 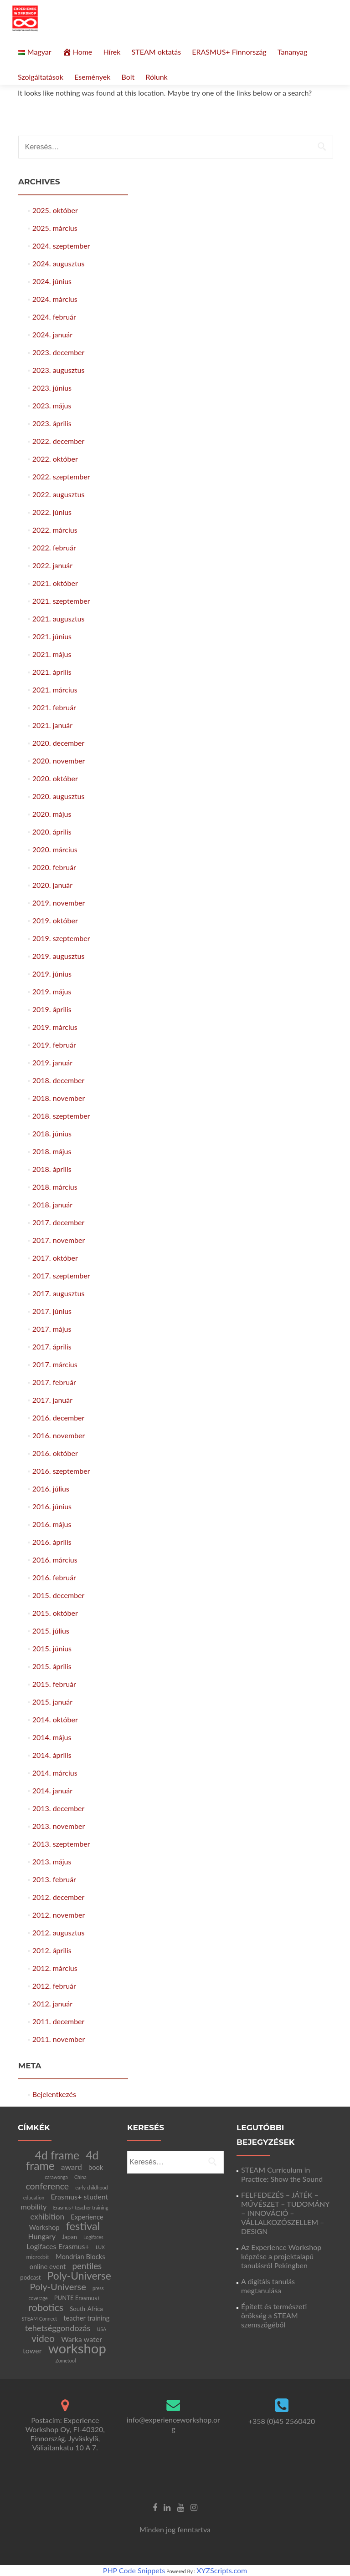 I want to click on 2022. december, so click(x=58, y=441).